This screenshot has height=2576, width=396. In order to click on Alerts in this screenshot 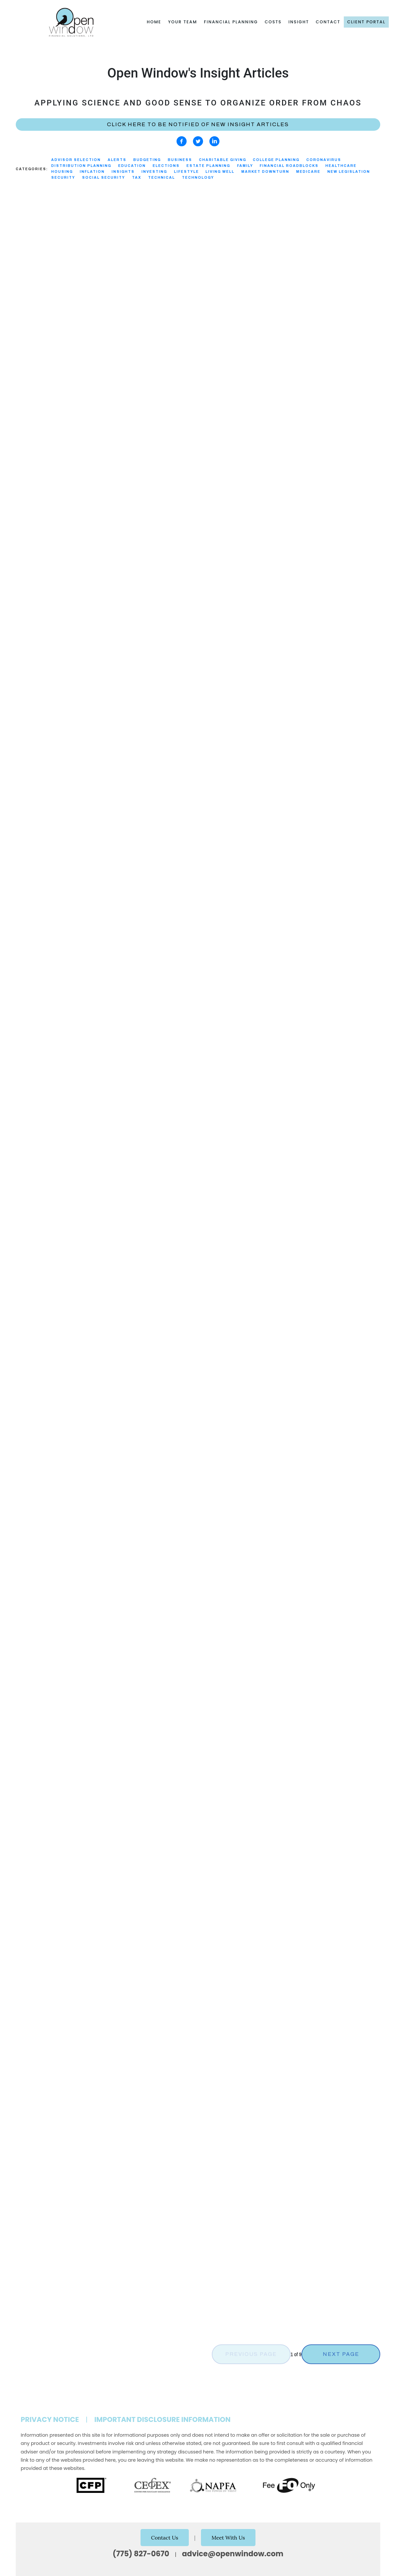, I will do `click(117, 160)`.